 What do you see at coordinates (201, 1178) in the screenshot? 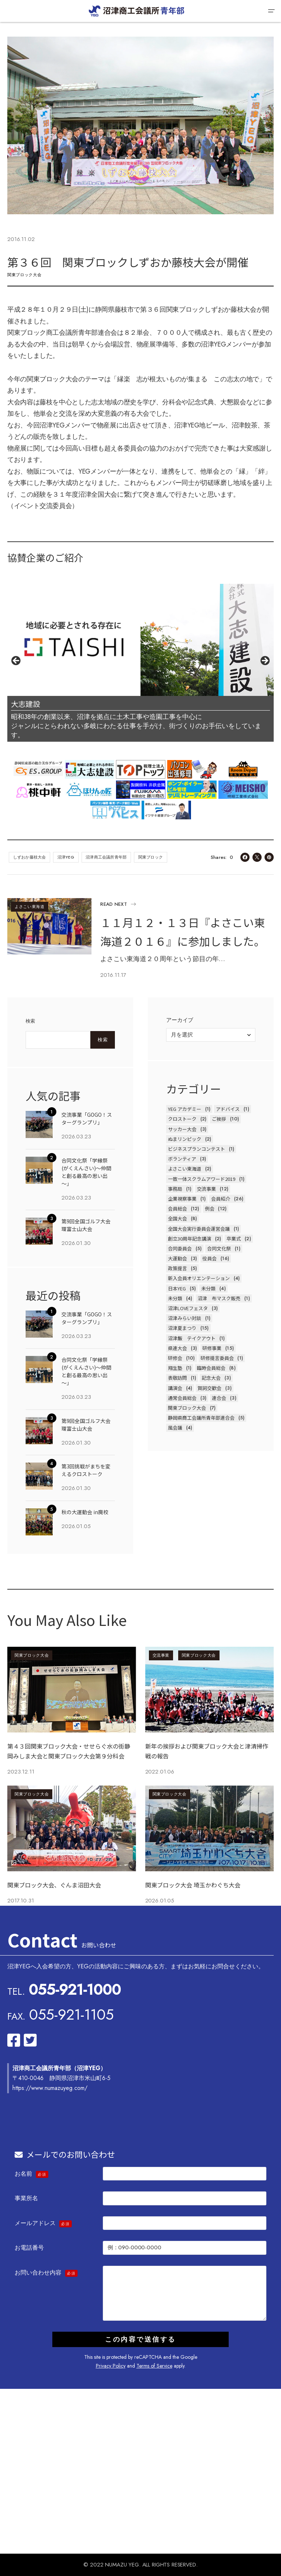
I see `一致一体スクラムアワード2019` at bounding box center [201, 1178].